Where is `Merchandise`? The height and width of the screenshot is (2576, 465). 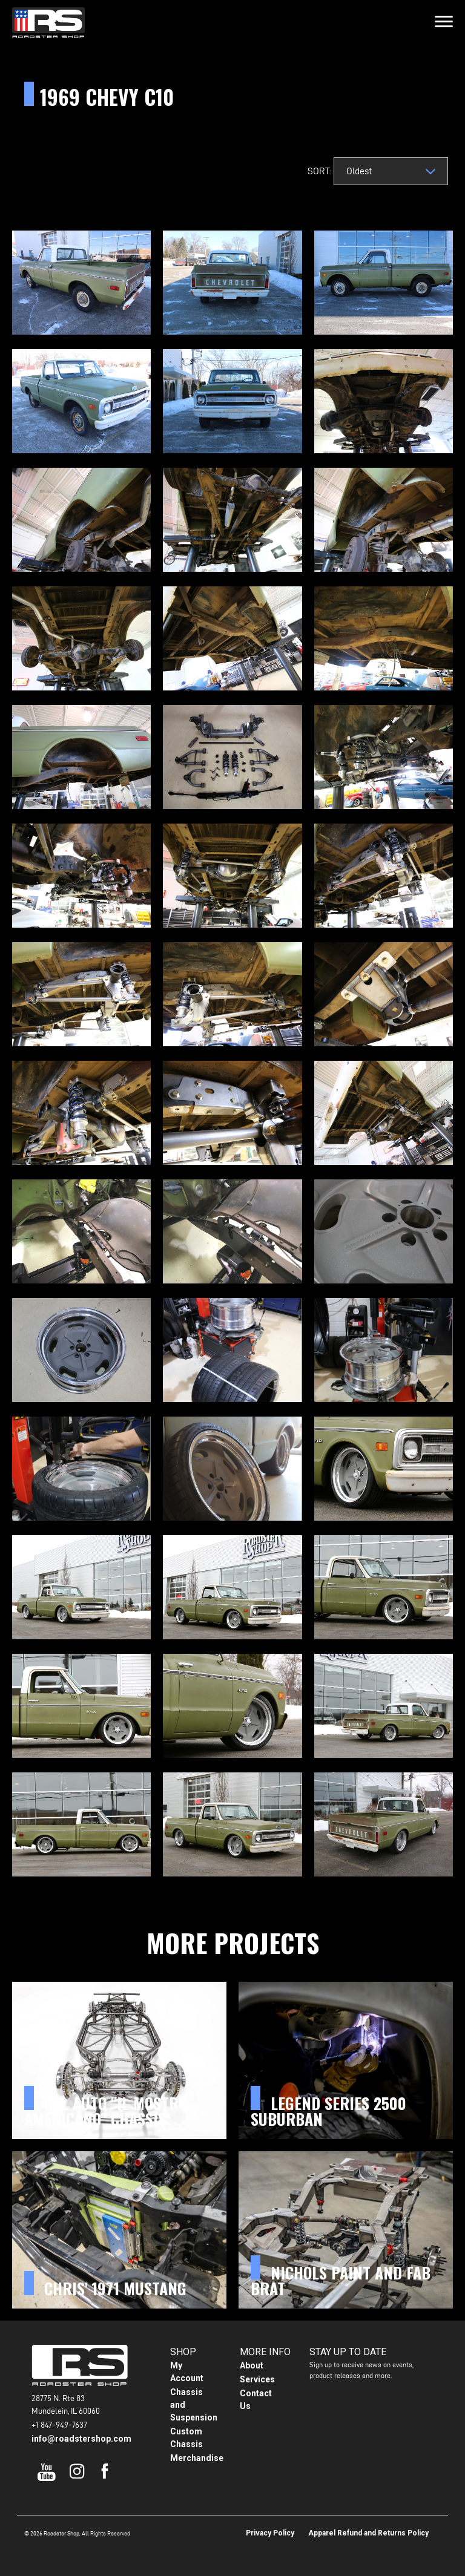
Merchandise is located at coordinates (196, 2458).